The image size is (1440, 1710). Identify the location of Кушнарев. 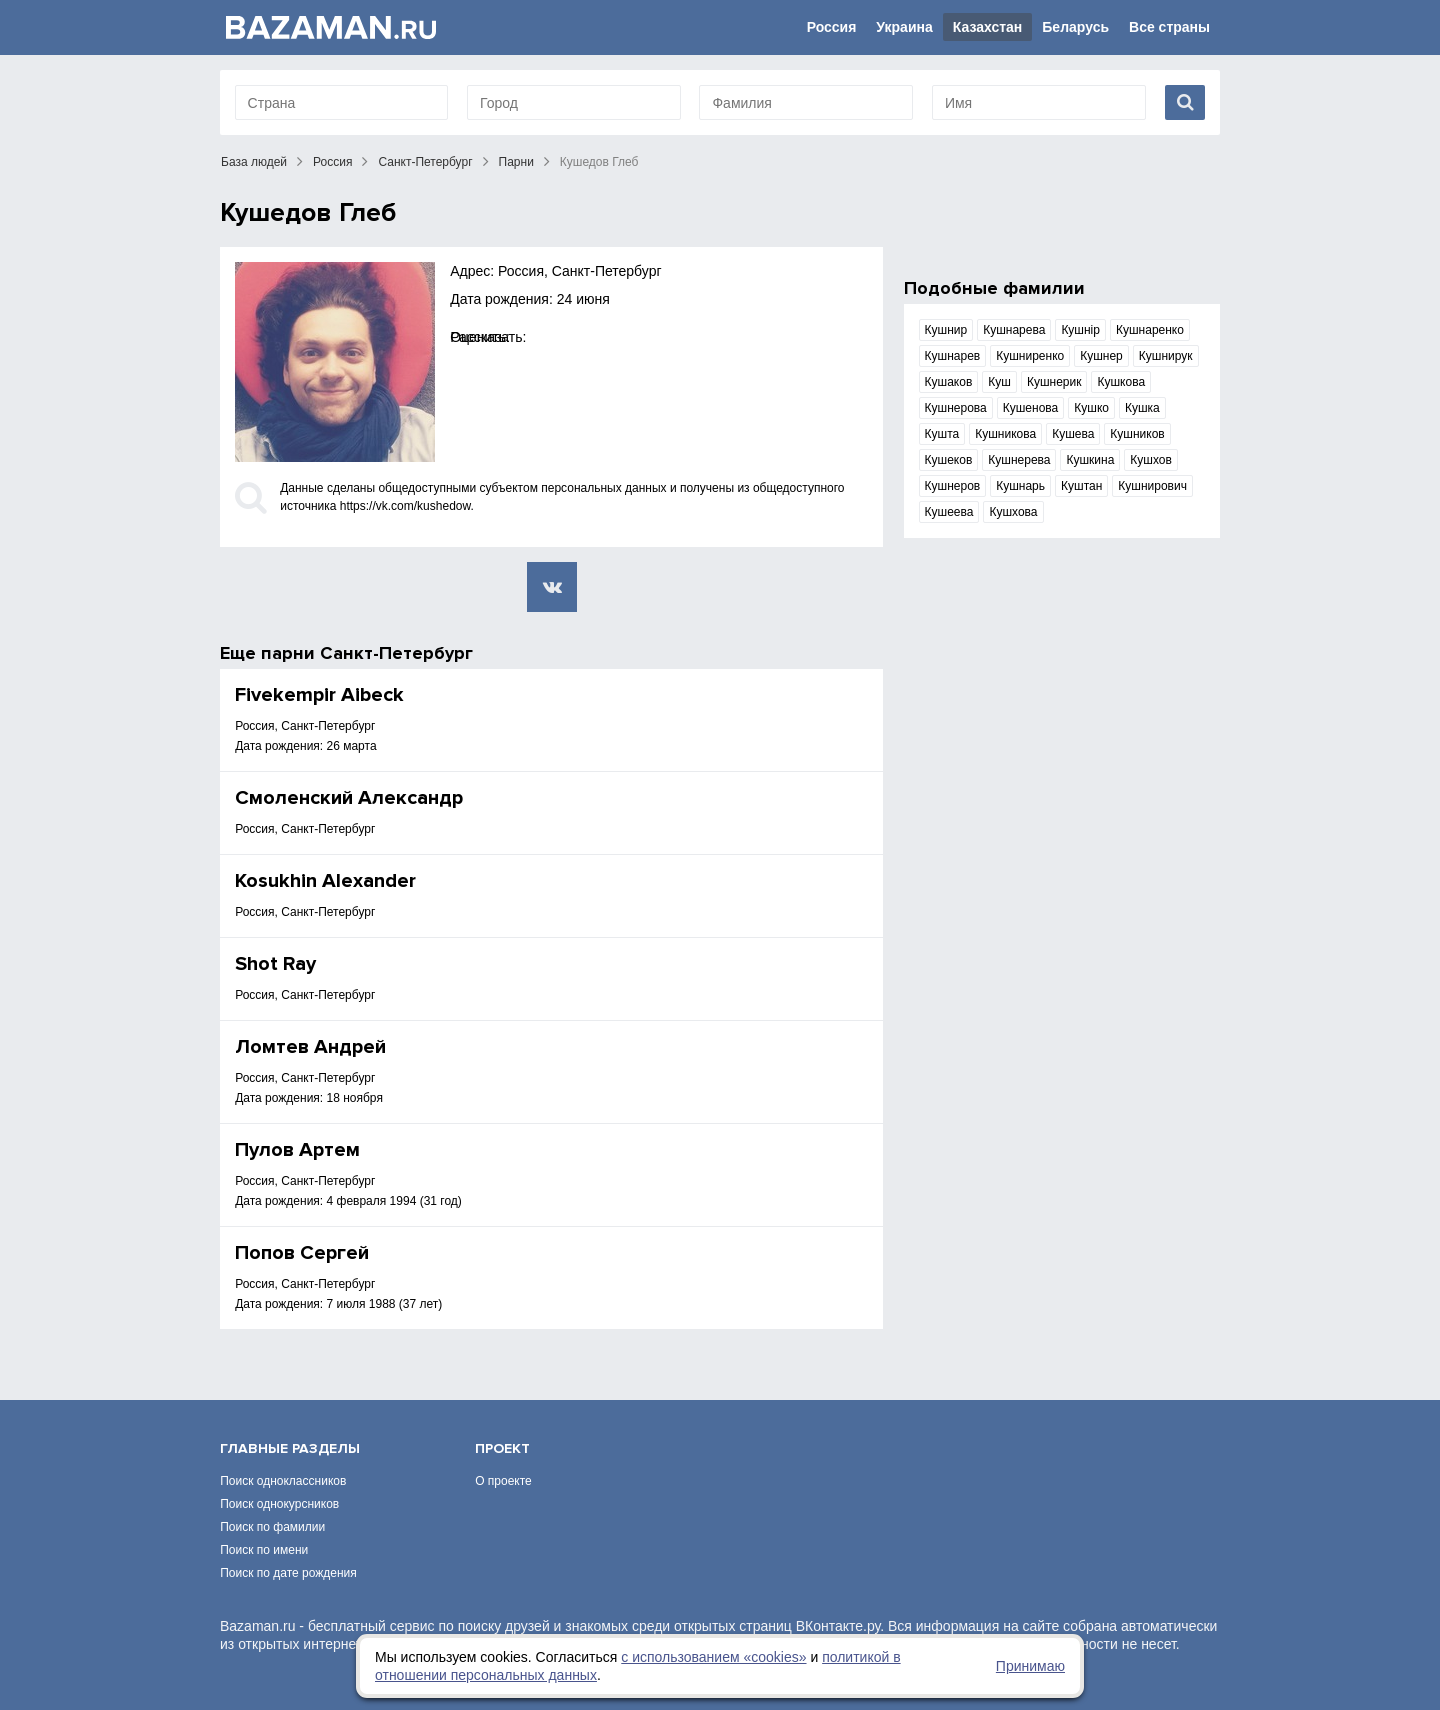
(953, 356).